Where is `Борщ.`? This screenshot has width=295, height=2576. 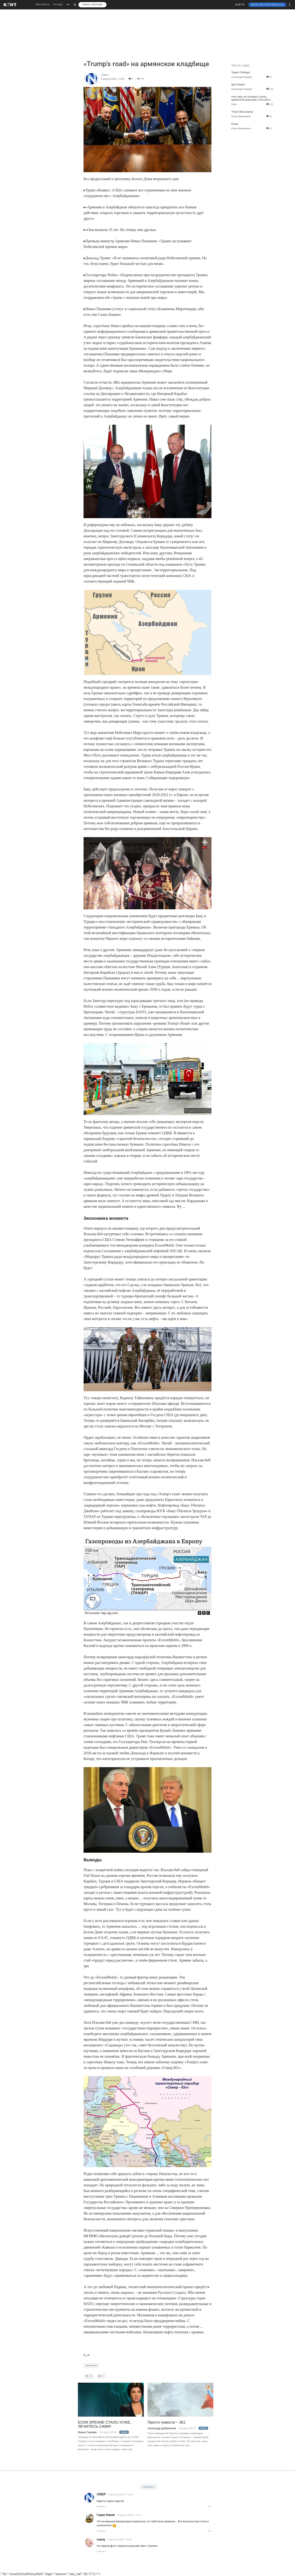
Борщ. is located at coordinates (235, 123).